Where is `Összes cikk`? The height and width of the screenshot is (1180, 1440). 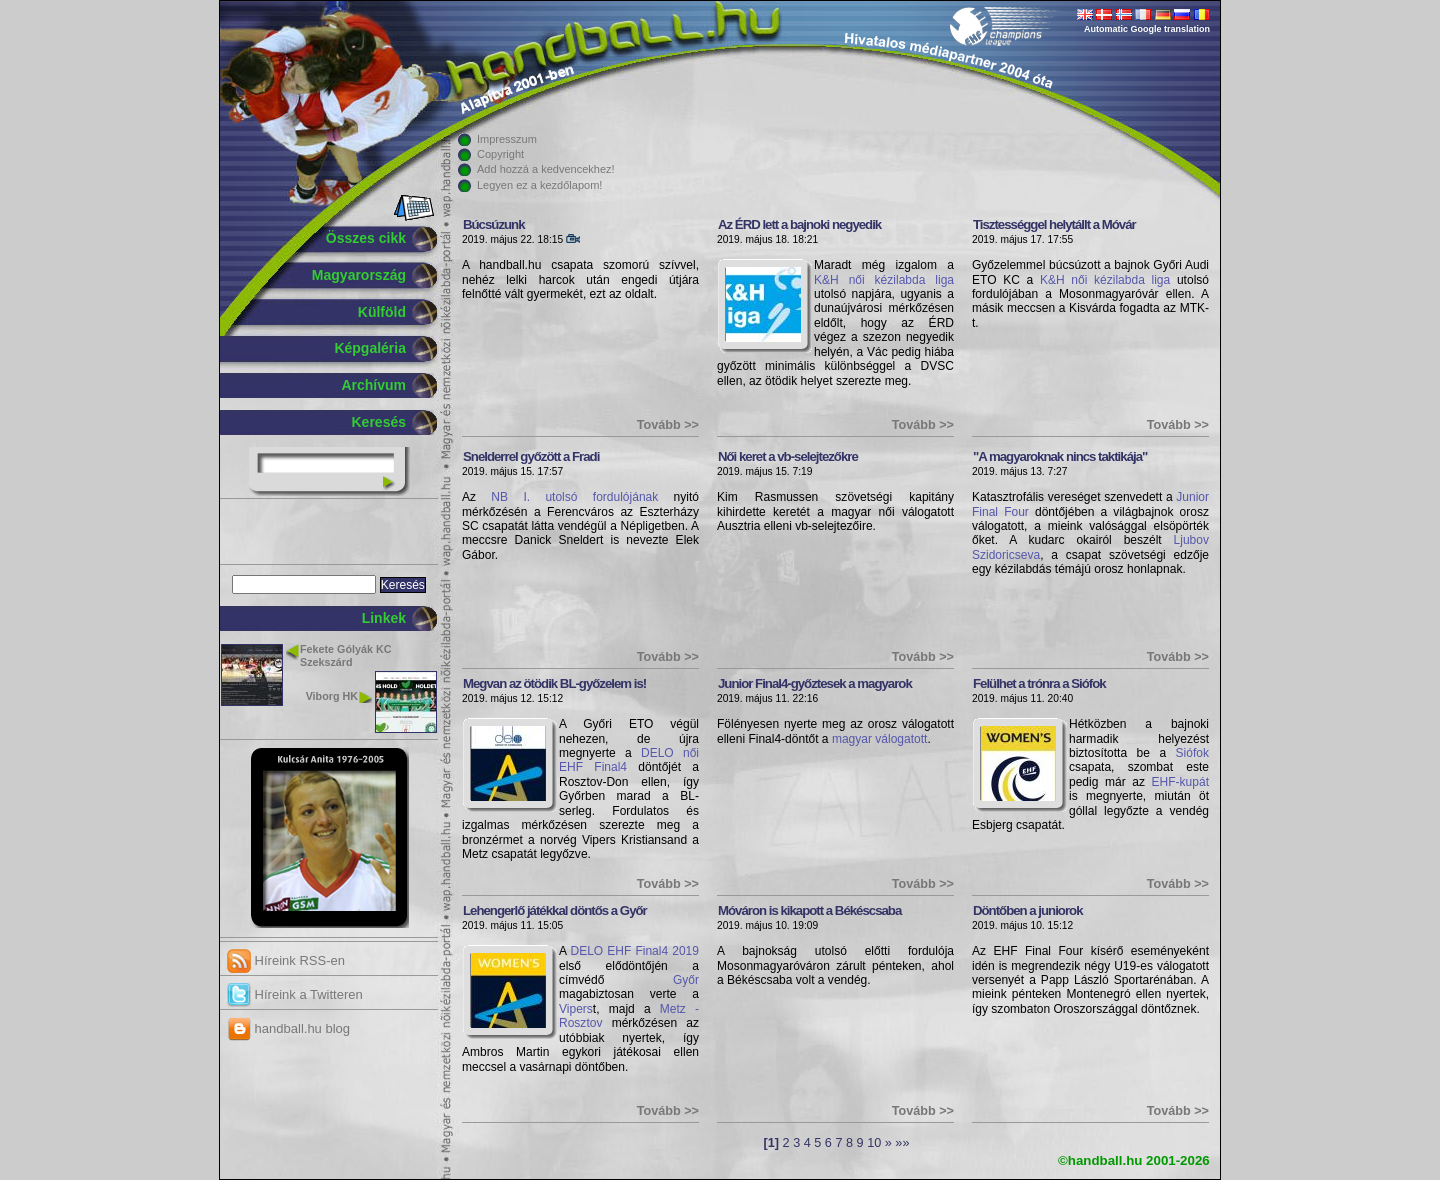 Összes cikk is located at coordinates (366, 238).